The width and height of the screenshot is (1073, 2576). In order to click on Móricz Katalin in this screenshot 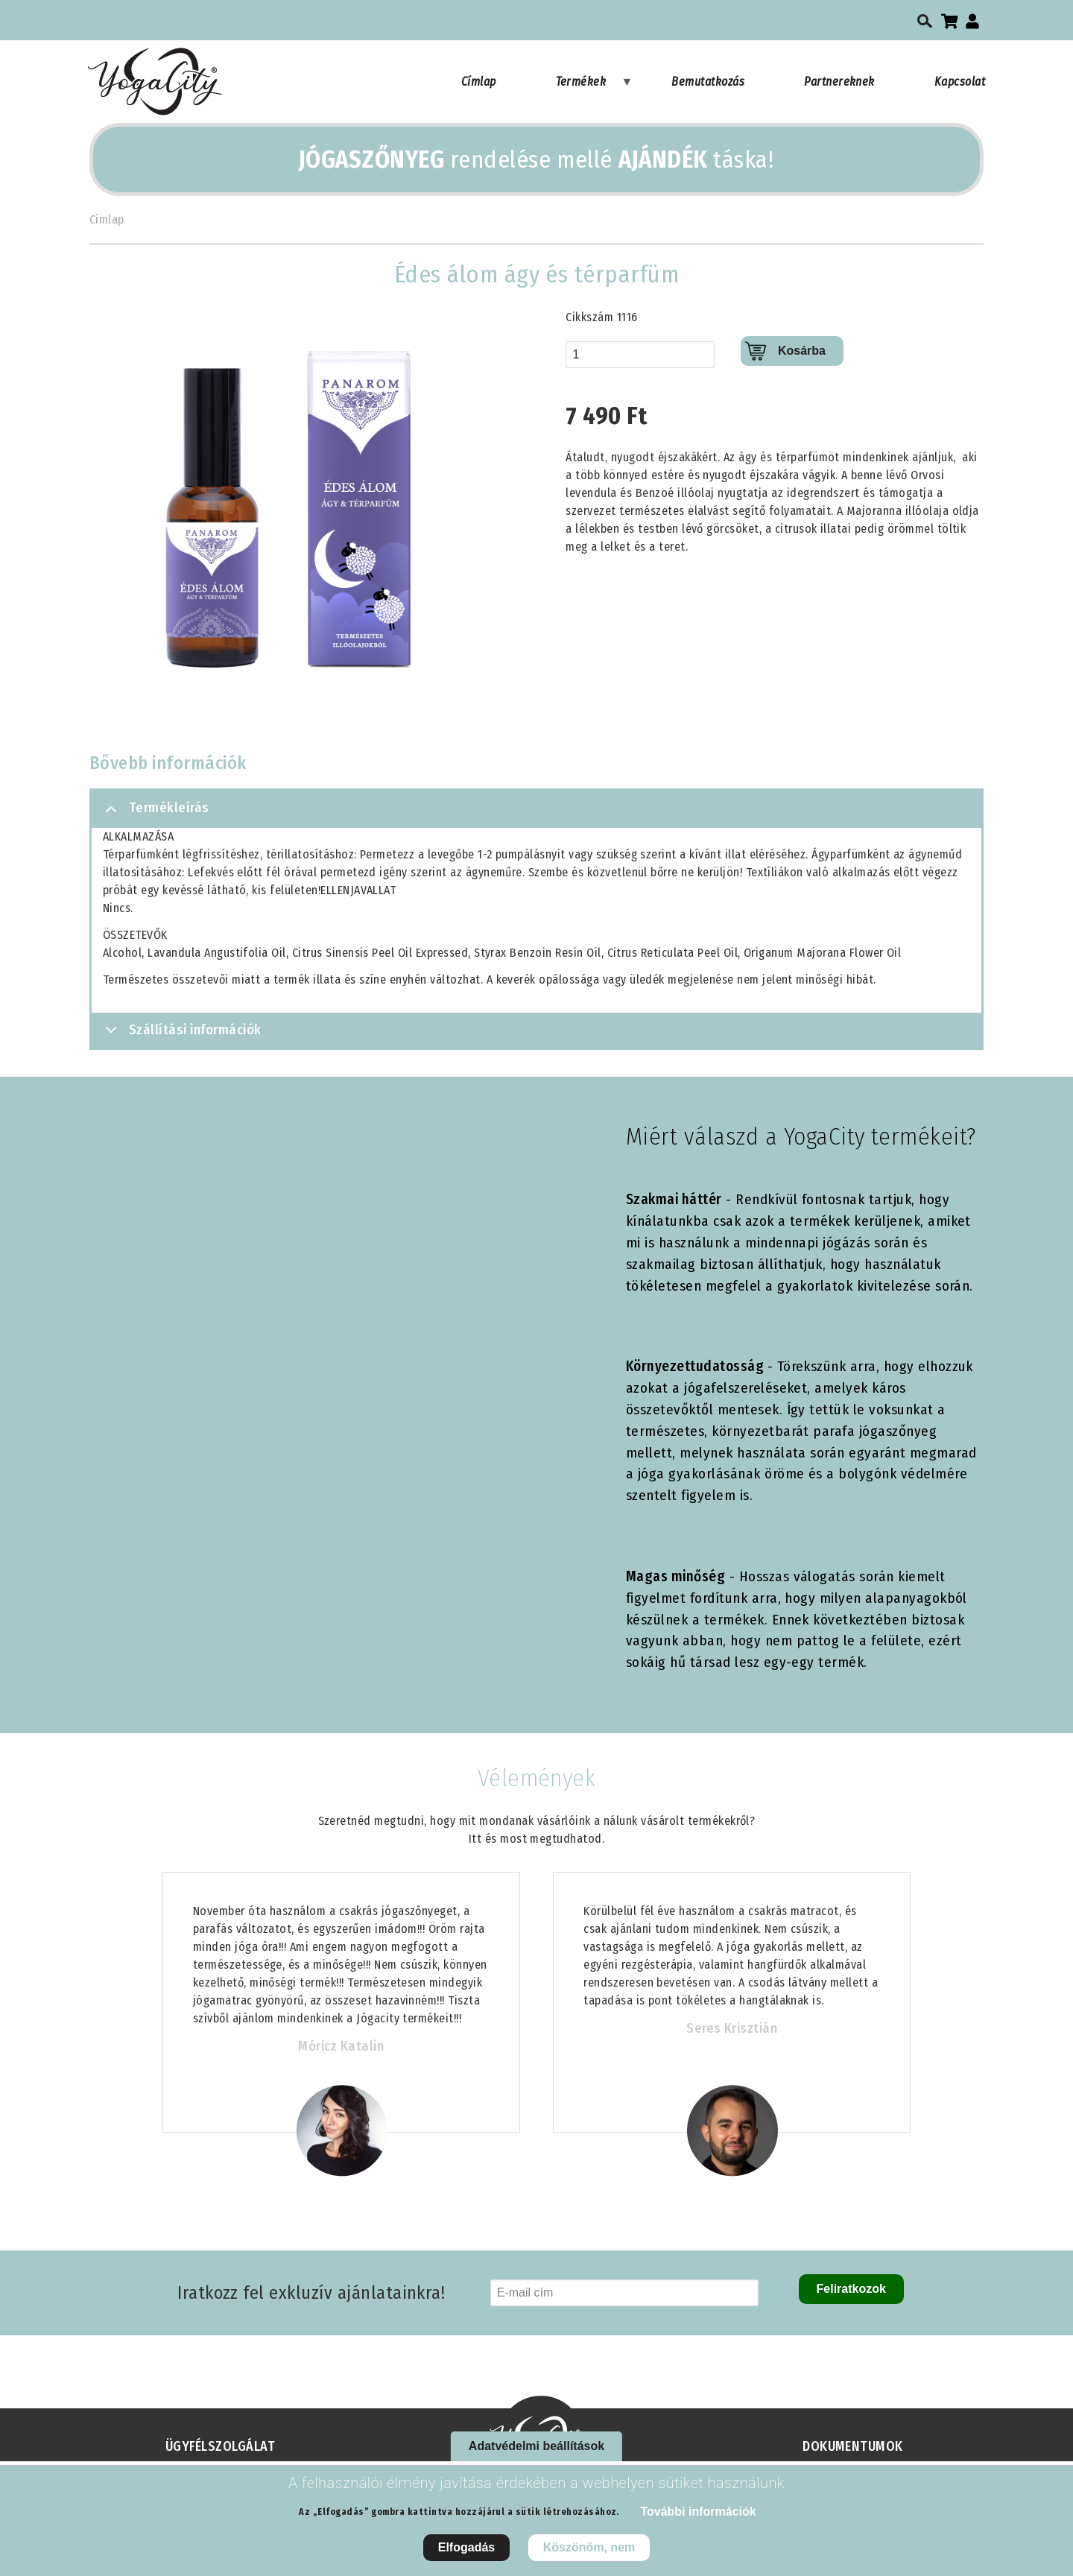, I will do `click(341, 2046)`.